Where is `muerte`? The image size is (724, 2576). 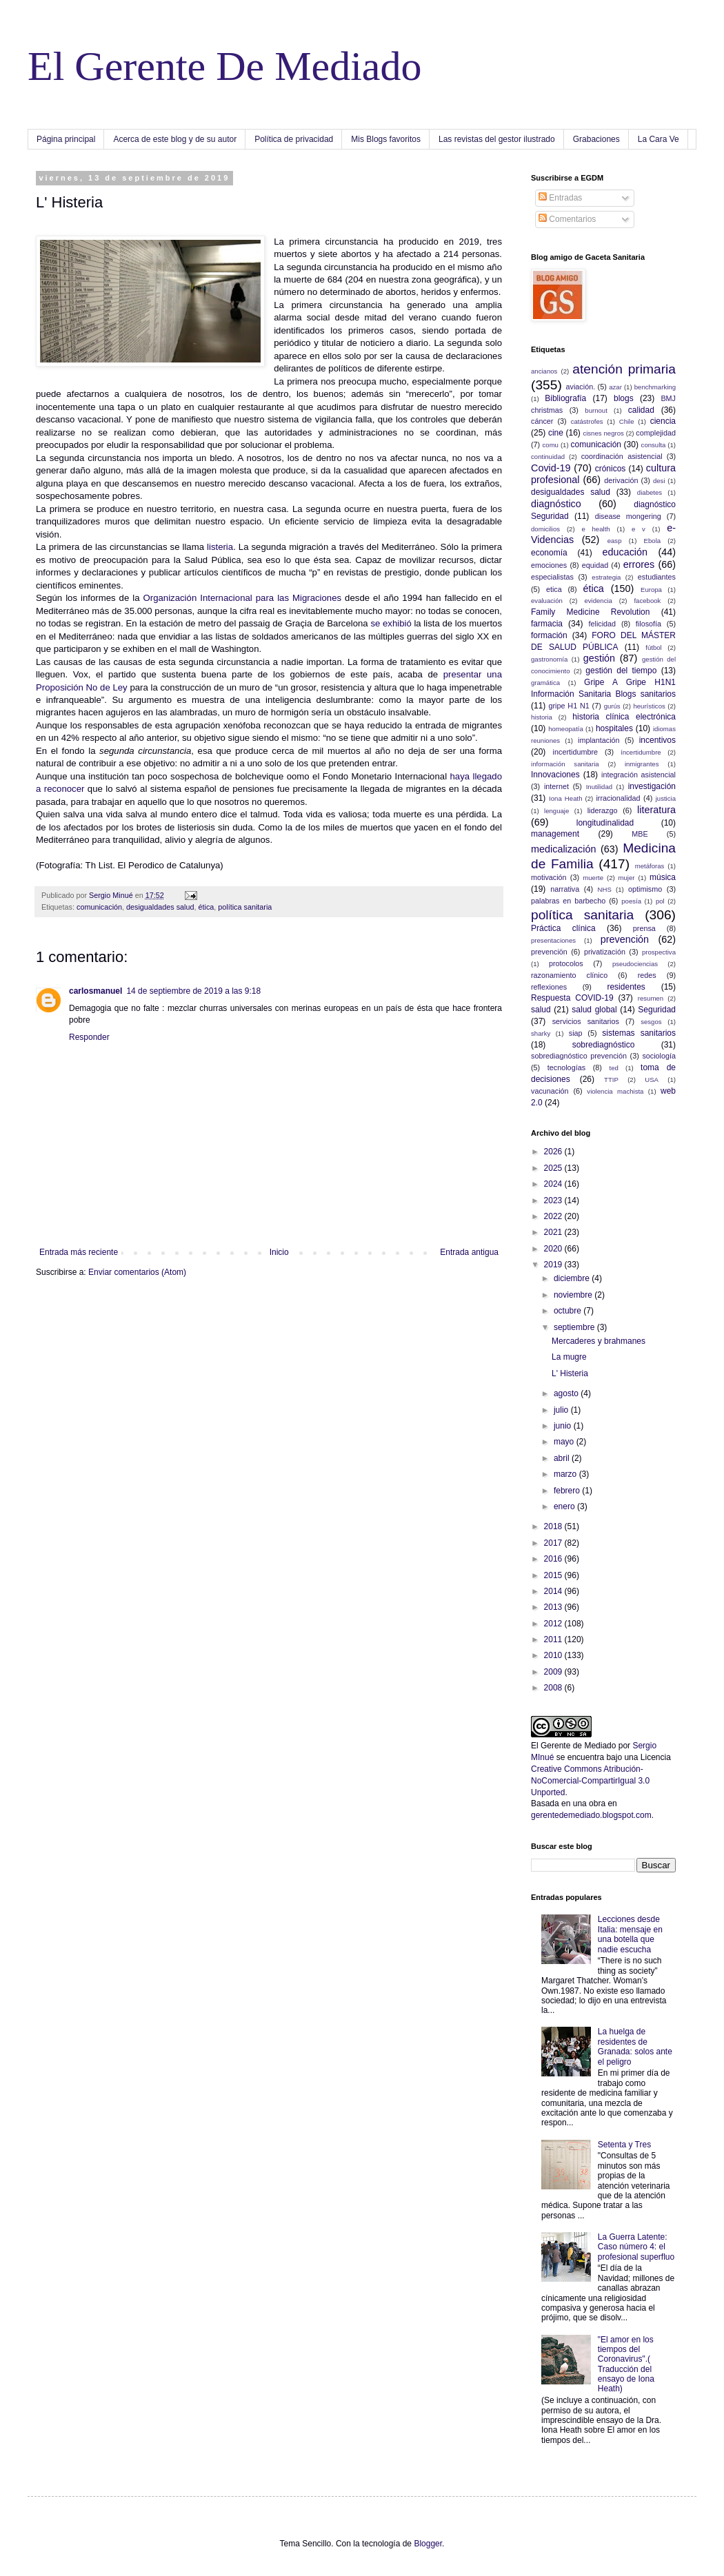 muerte is located at coordinates (593, 877).